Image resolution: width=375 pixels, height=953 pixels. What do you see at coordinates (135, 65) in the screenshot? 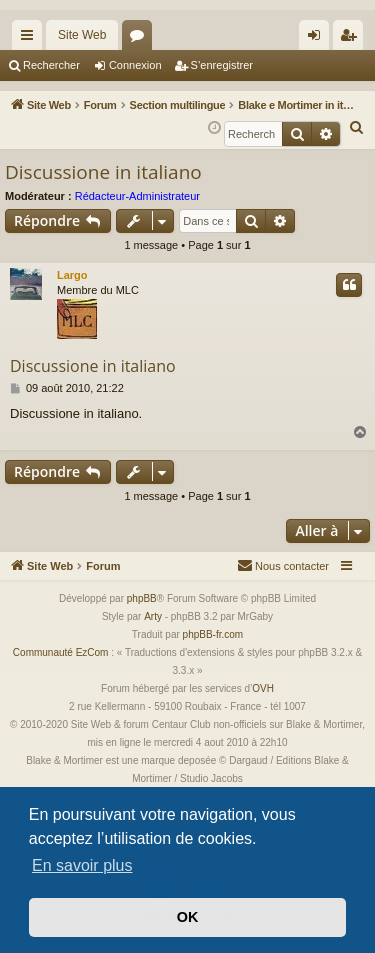
I see `Connexion` at bounding box center [135, 65].